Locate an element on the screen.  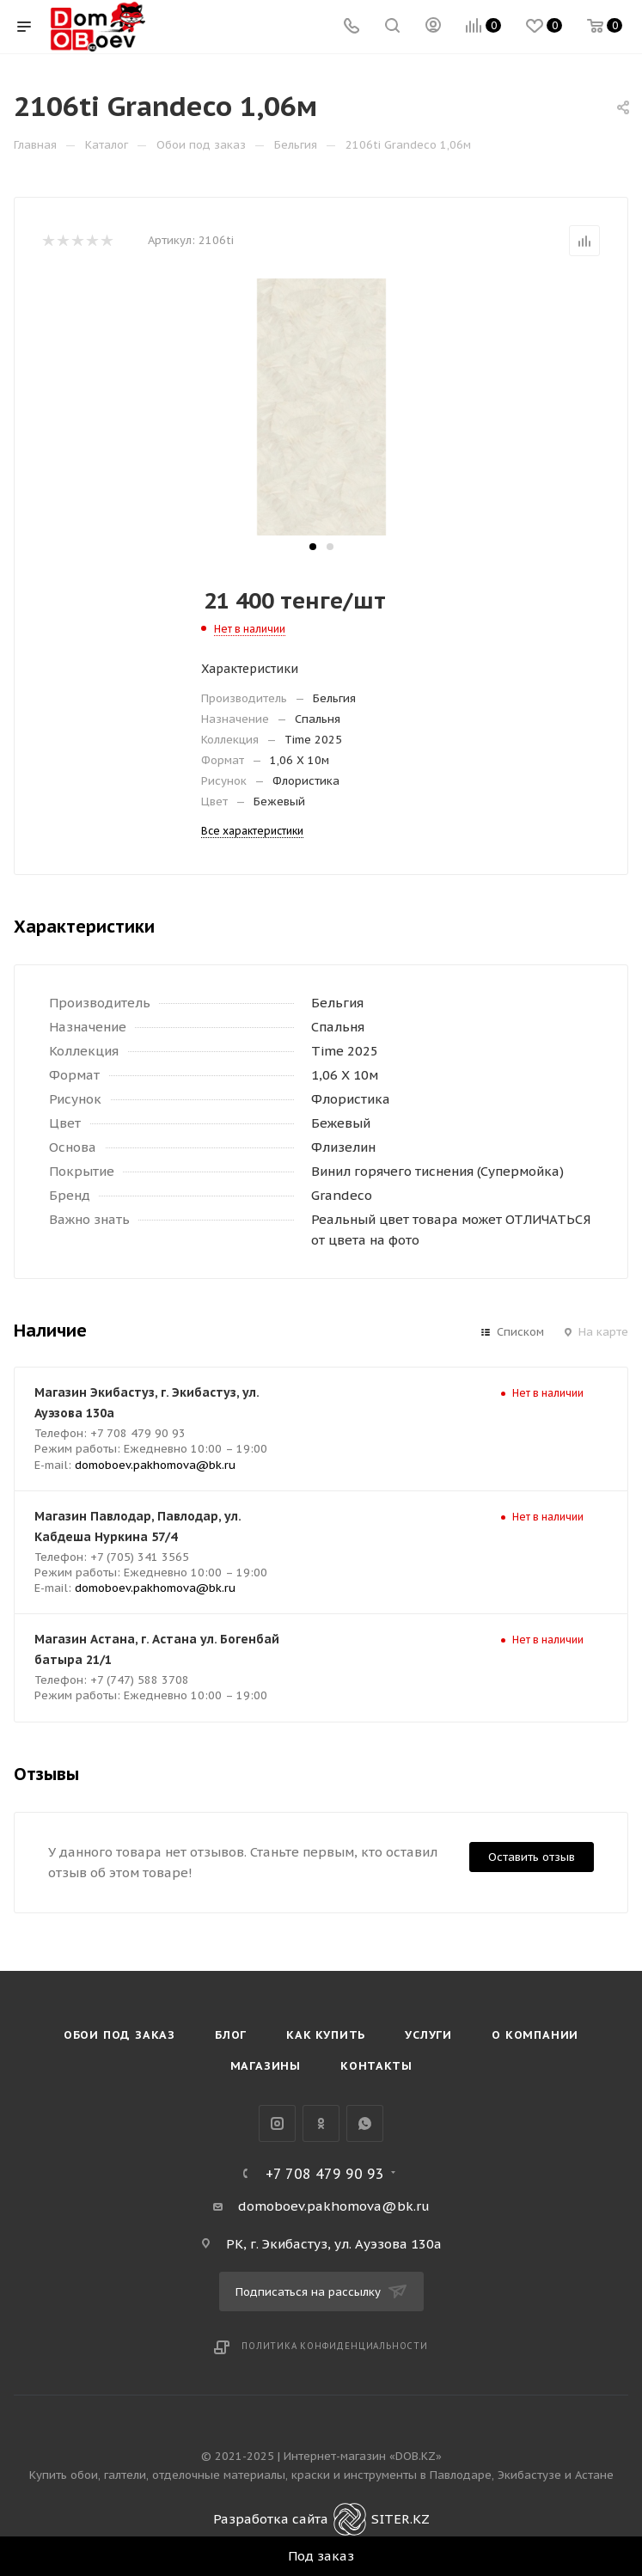
Политика конфиденциальности is located at coordinates (335, 2346).